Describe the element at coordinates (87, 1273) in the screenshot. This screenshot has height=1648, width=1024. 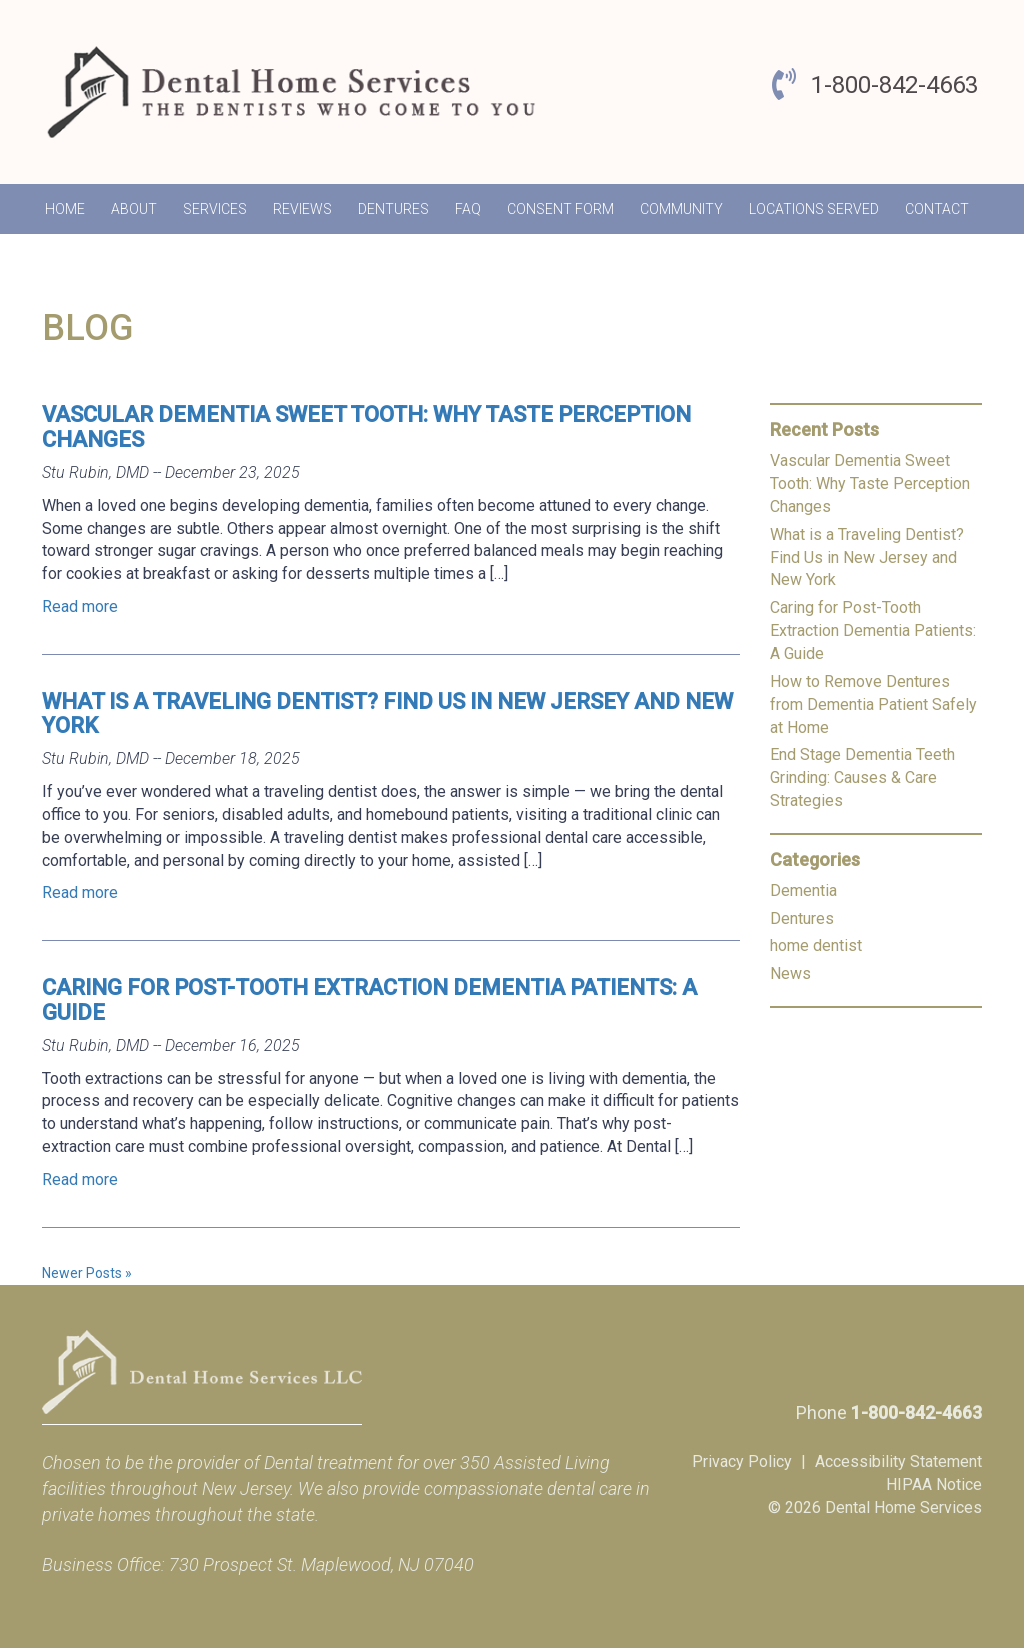
I see `Newer Posts »` at that location.